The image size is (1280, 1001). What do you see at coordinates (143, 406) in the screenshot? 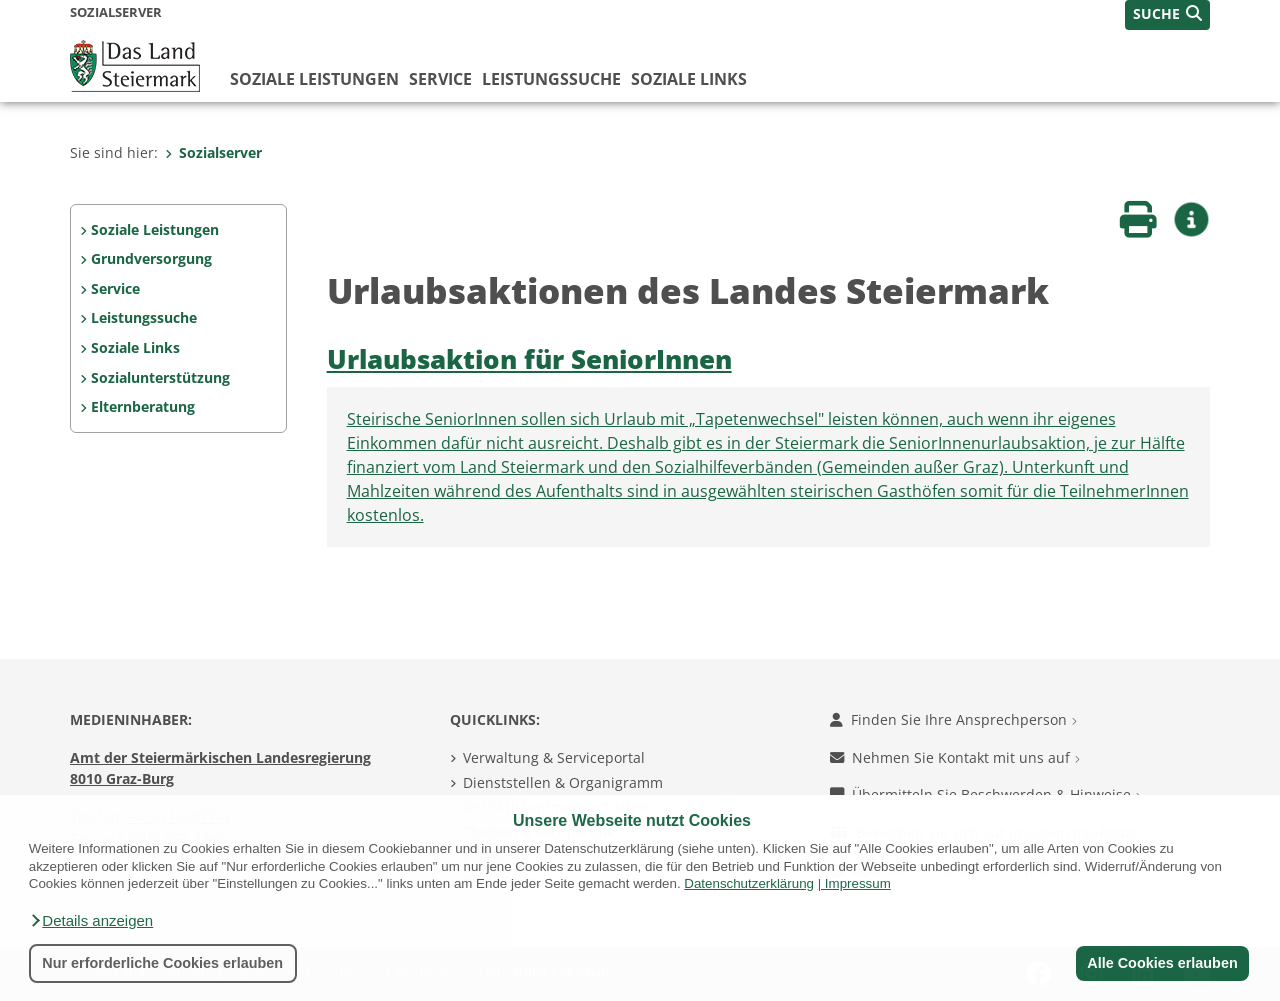
I see `Elternberatung` at bounding box center [143, 406].